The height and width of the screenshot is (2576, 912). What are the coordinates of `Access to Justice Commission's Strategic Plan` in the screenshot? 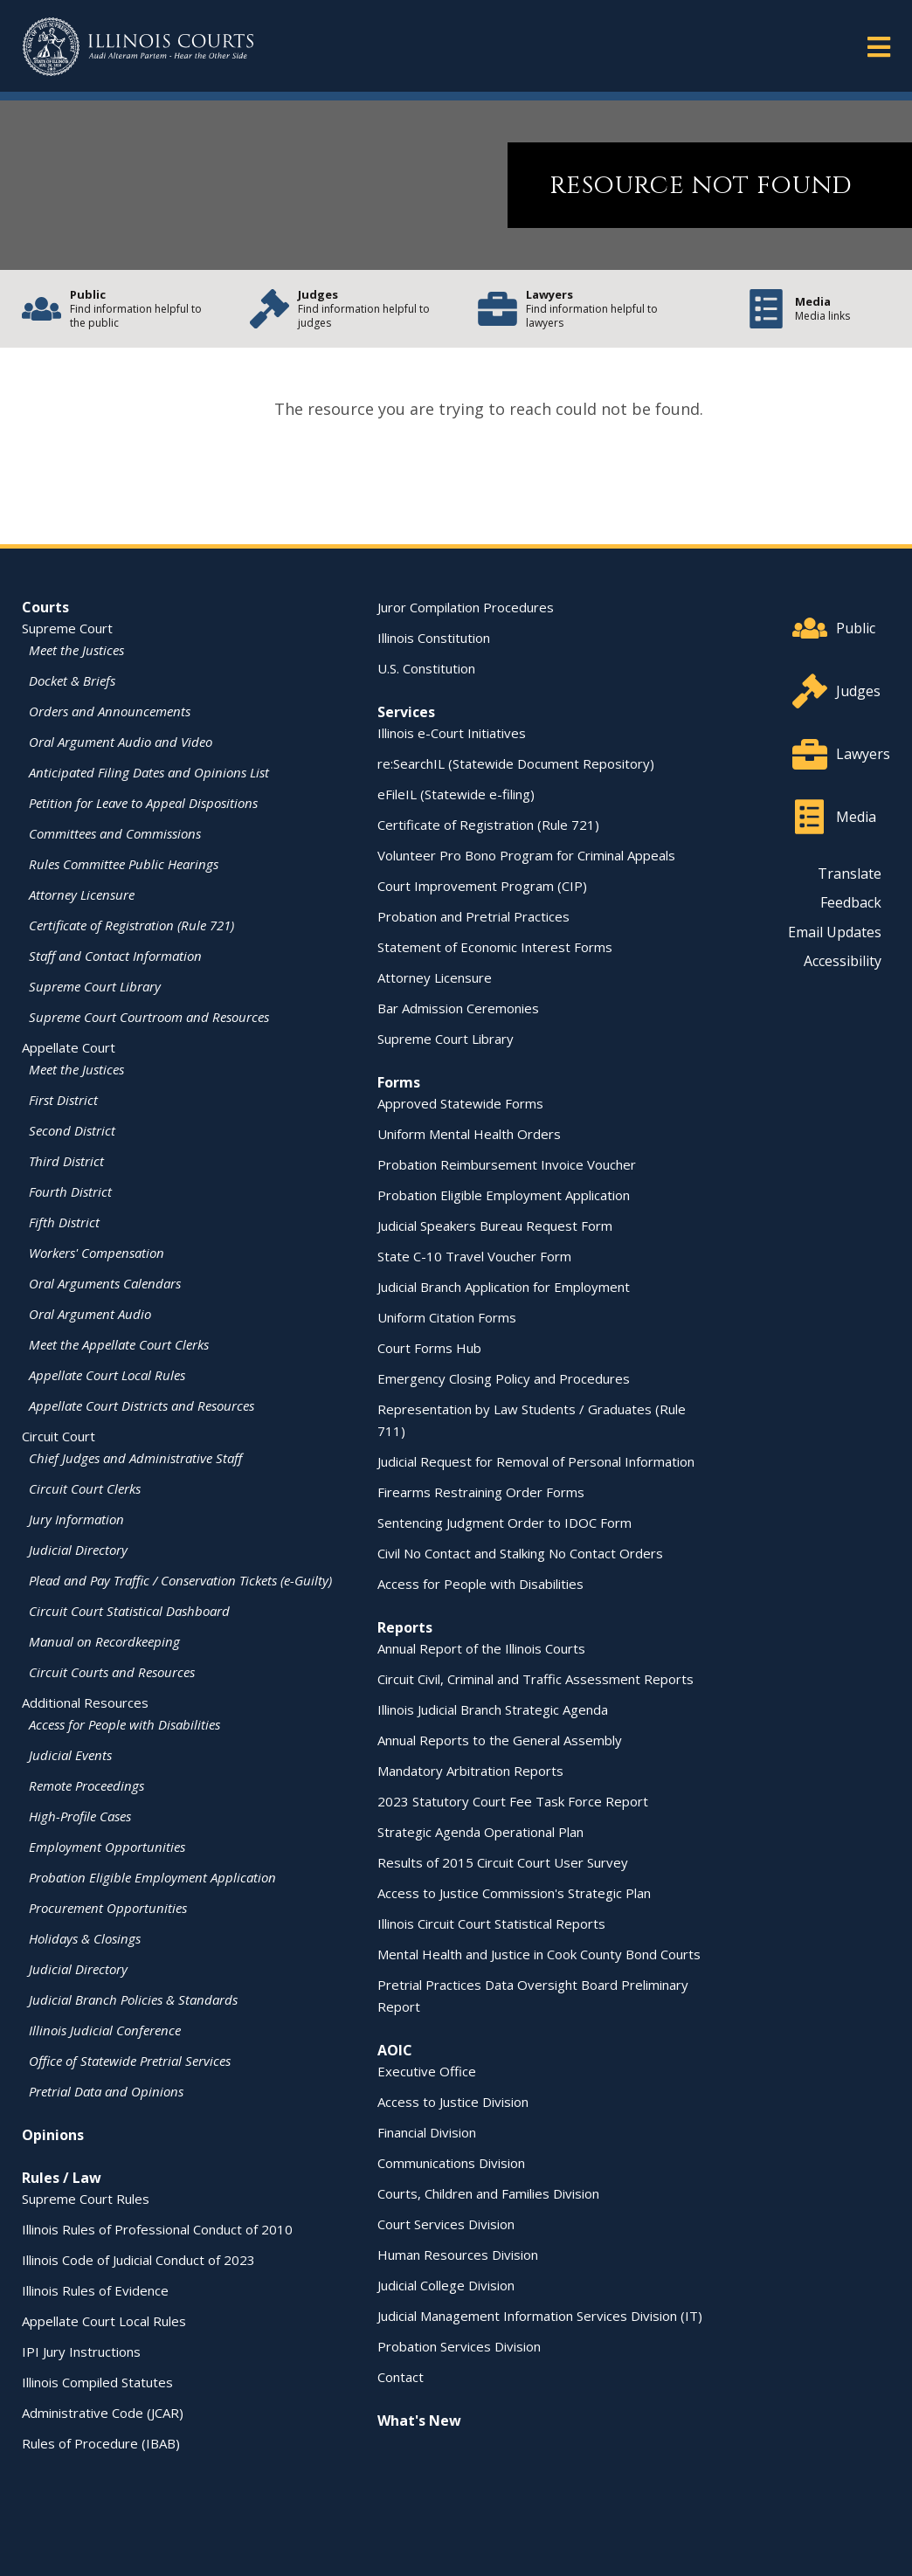 It's located at (514, 1893).